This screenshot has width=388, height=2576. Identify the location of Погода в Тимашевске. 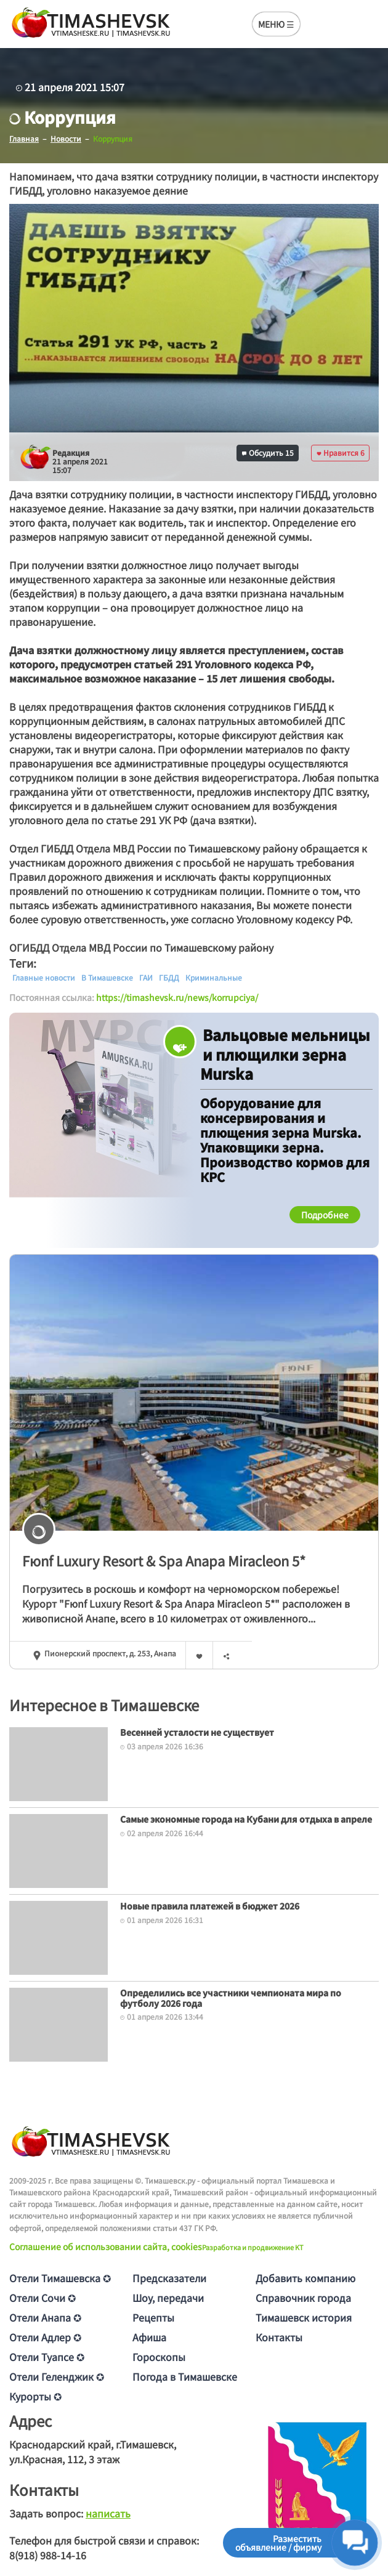
(184, 2376).